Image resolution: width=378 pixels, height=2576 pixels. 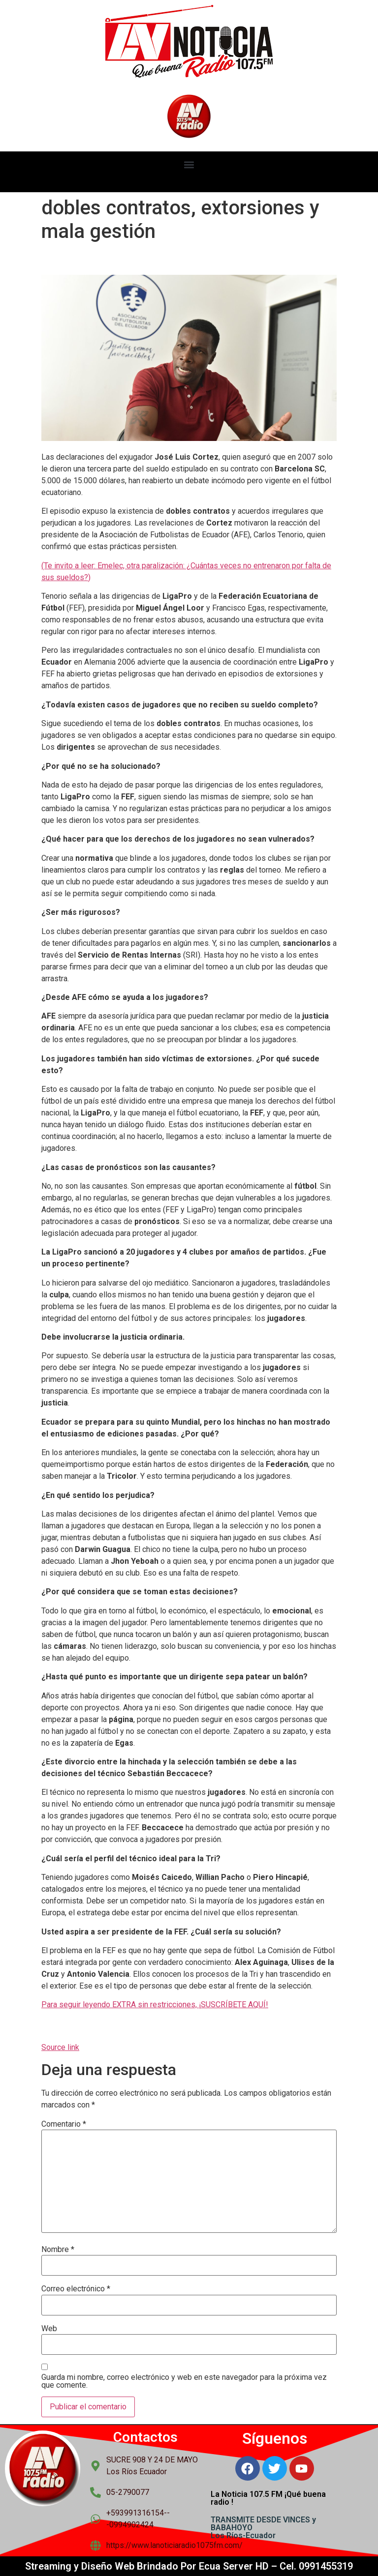 What do you see at coordinates (154, 2004) in the screenshot?
I see `Para seguir leyendo EXTRA sin restricciones, ¡SUSCRÍBETE AQUÍ!` at bounding box center [154, 2004].